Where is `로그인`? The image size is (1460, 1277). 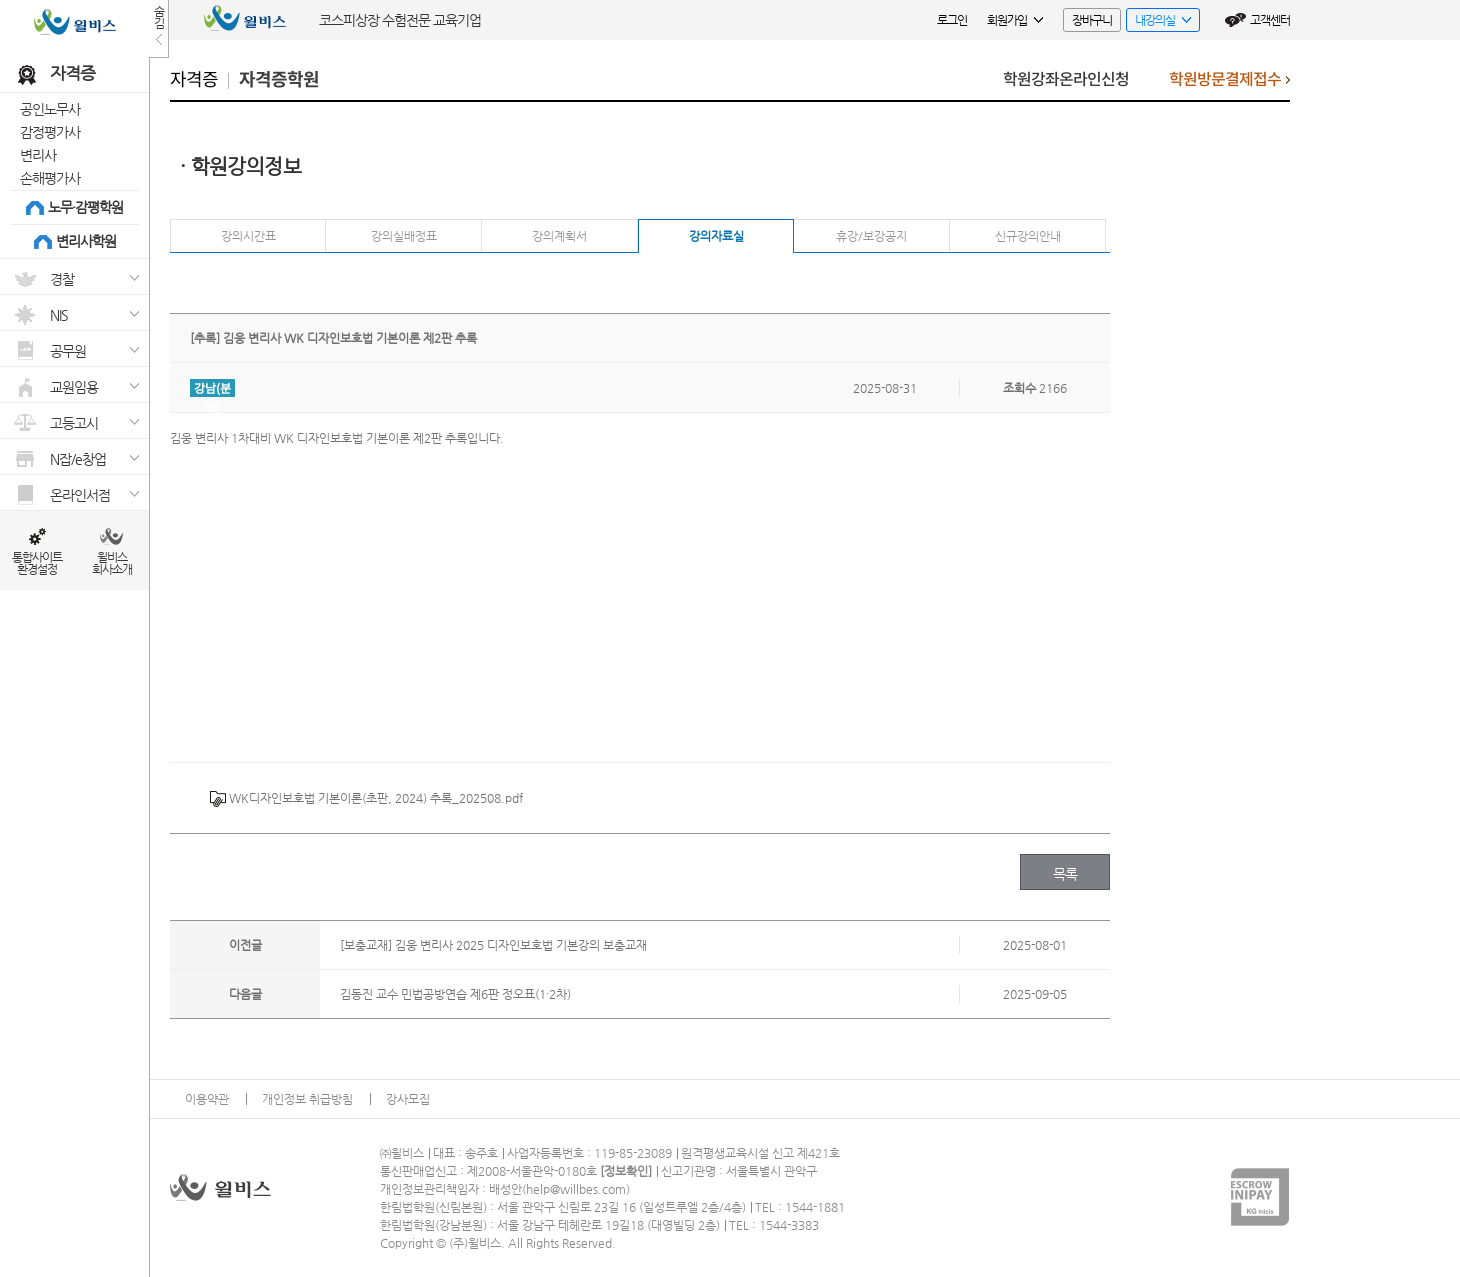 로그인 is located at coordinates (952, 20).